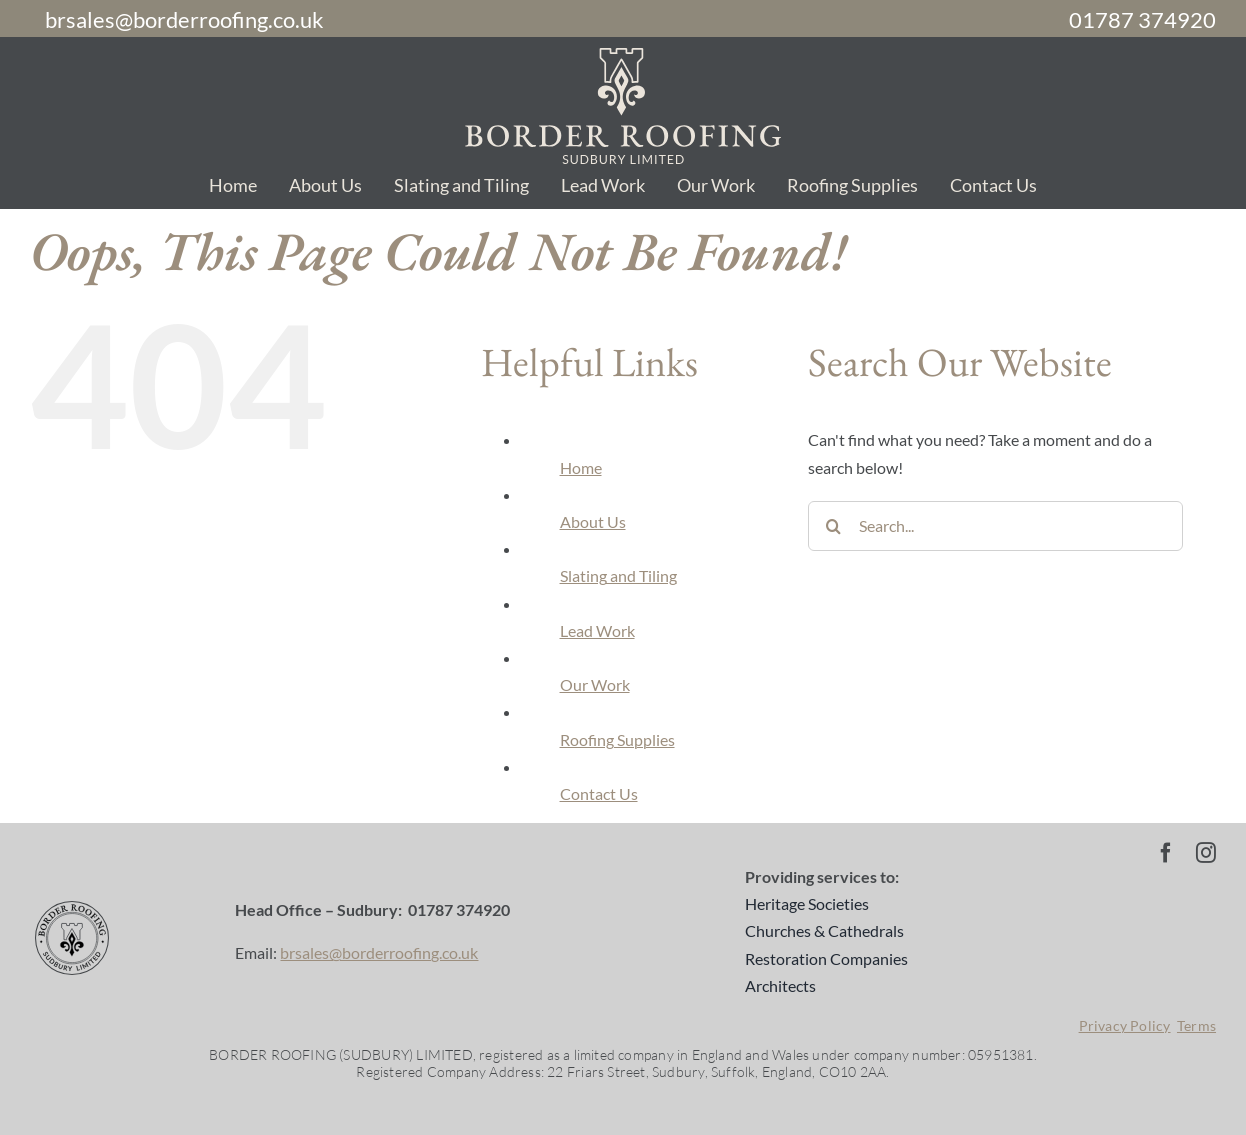 Image resolution: width=1246 pixels, height=1135 pixels. I want to click on brsales@borderroofing.co.uk, so click(379, 952).